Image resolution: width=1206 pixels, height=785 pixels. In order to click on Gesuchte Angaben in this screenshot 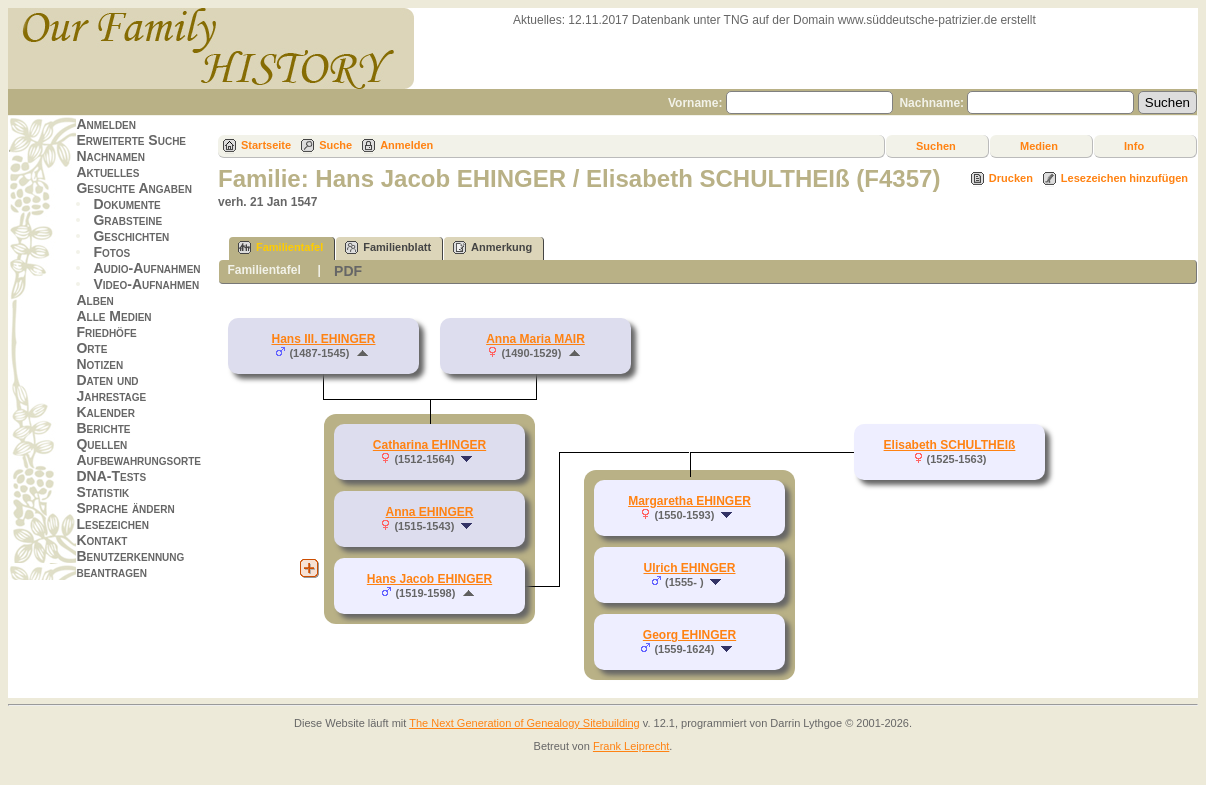, I will do `click(134, 188)`.